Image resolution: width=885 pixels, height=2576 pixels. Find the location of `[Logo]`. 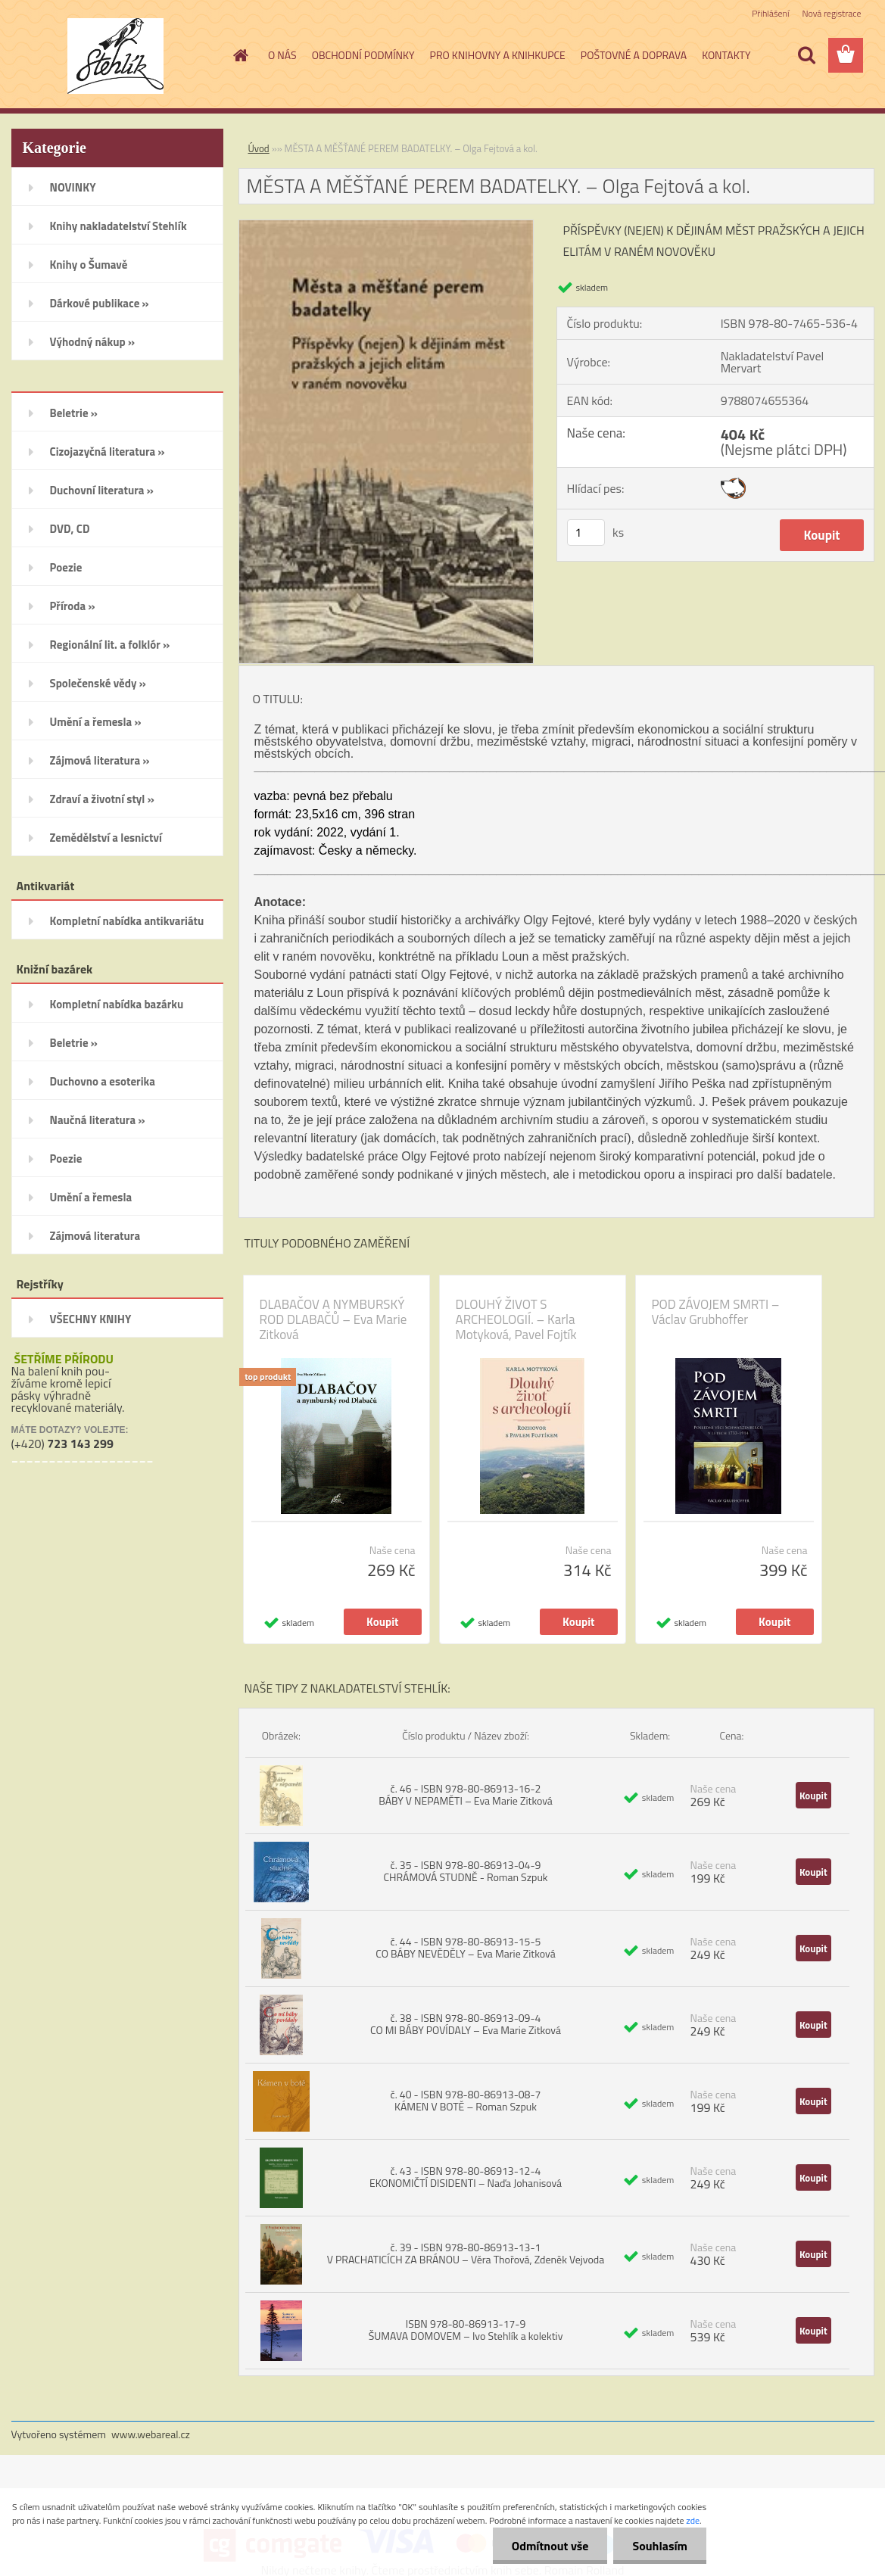

[Logo] is located at coordinates (115, 56).